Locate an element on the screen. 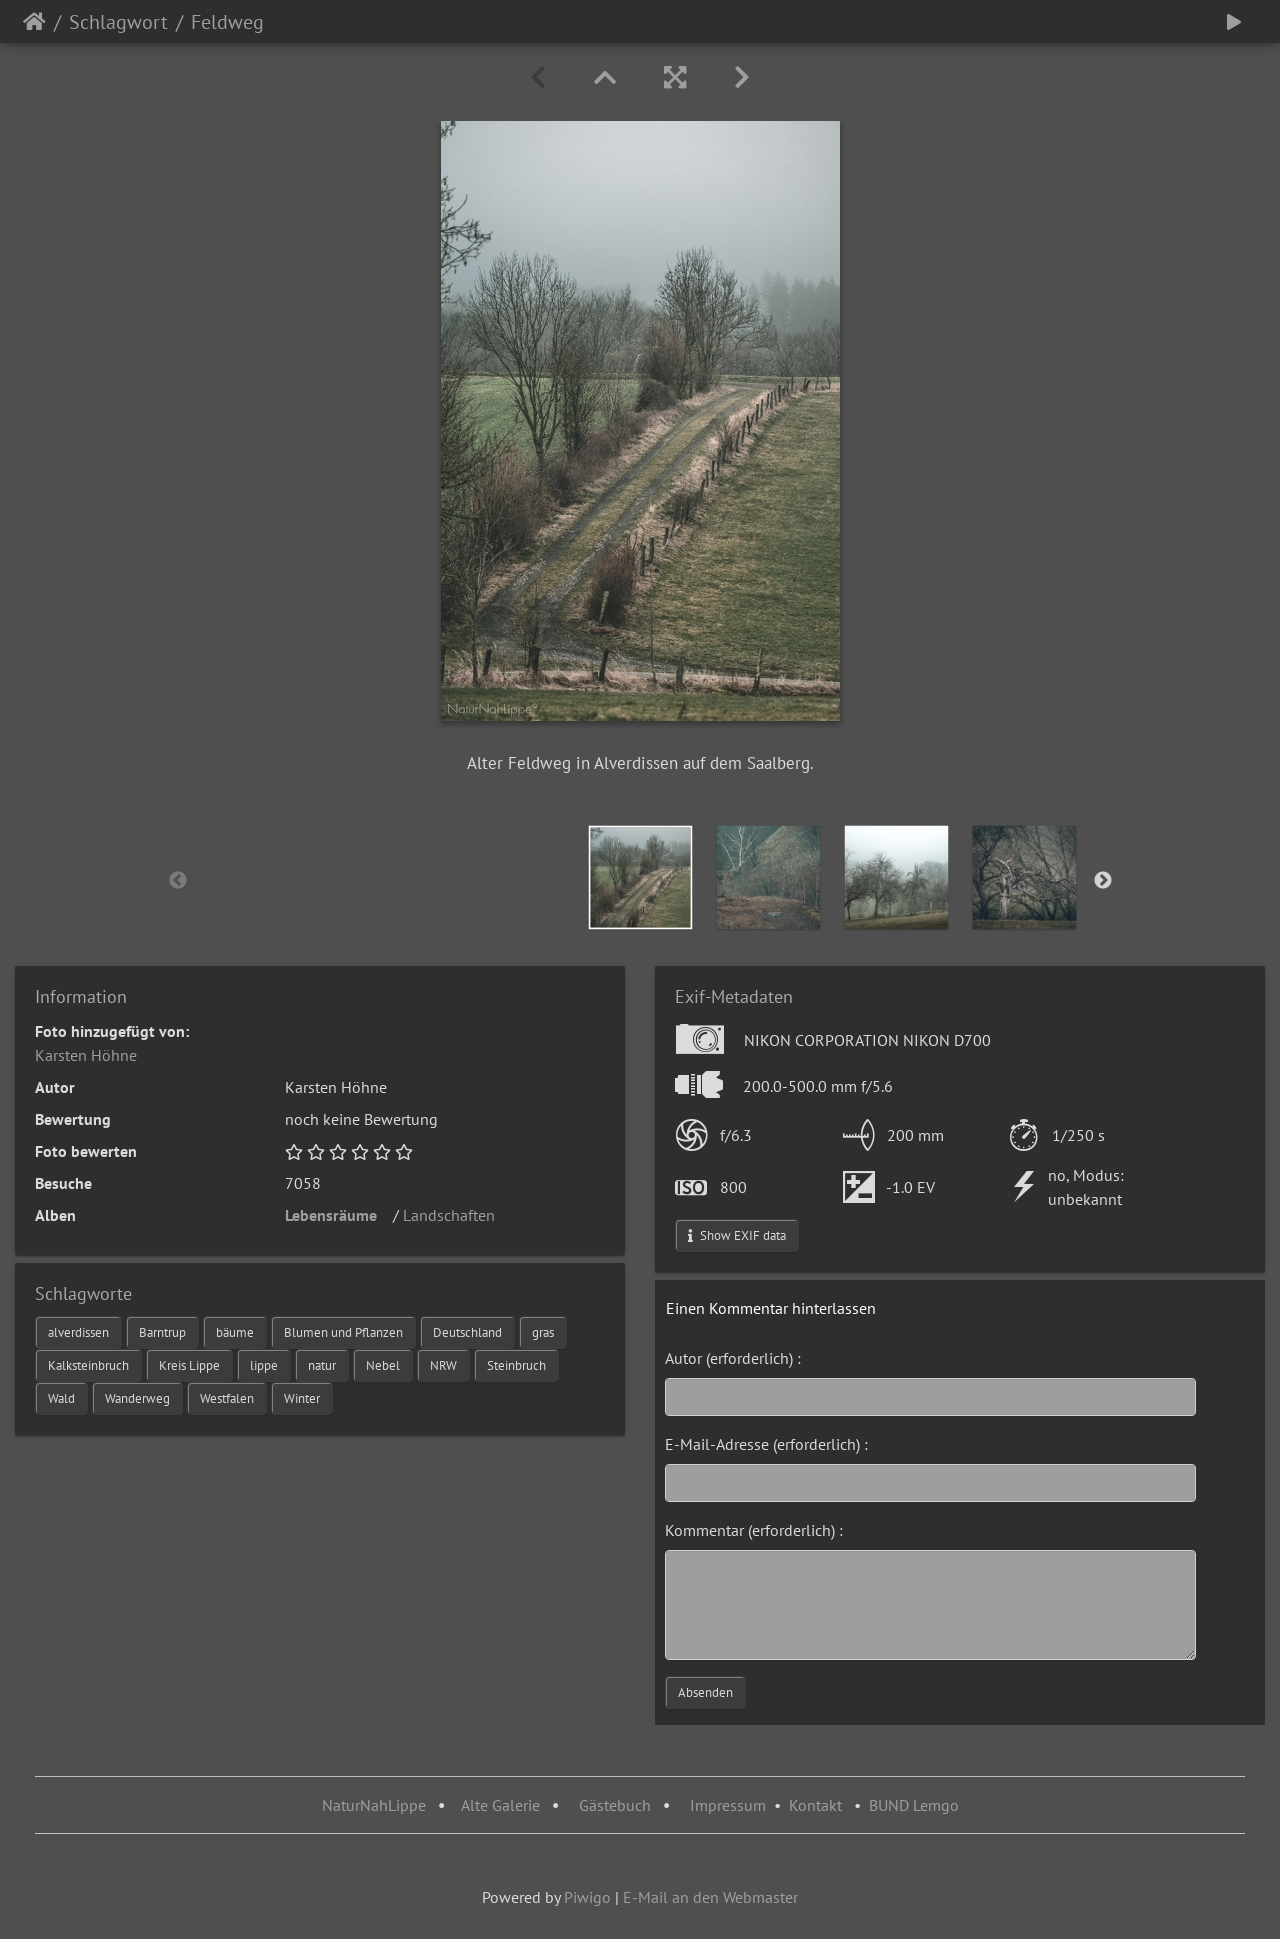 The width and height of the screenshot is (1280, 1939). NRW is located at coordinates (443, 1365).